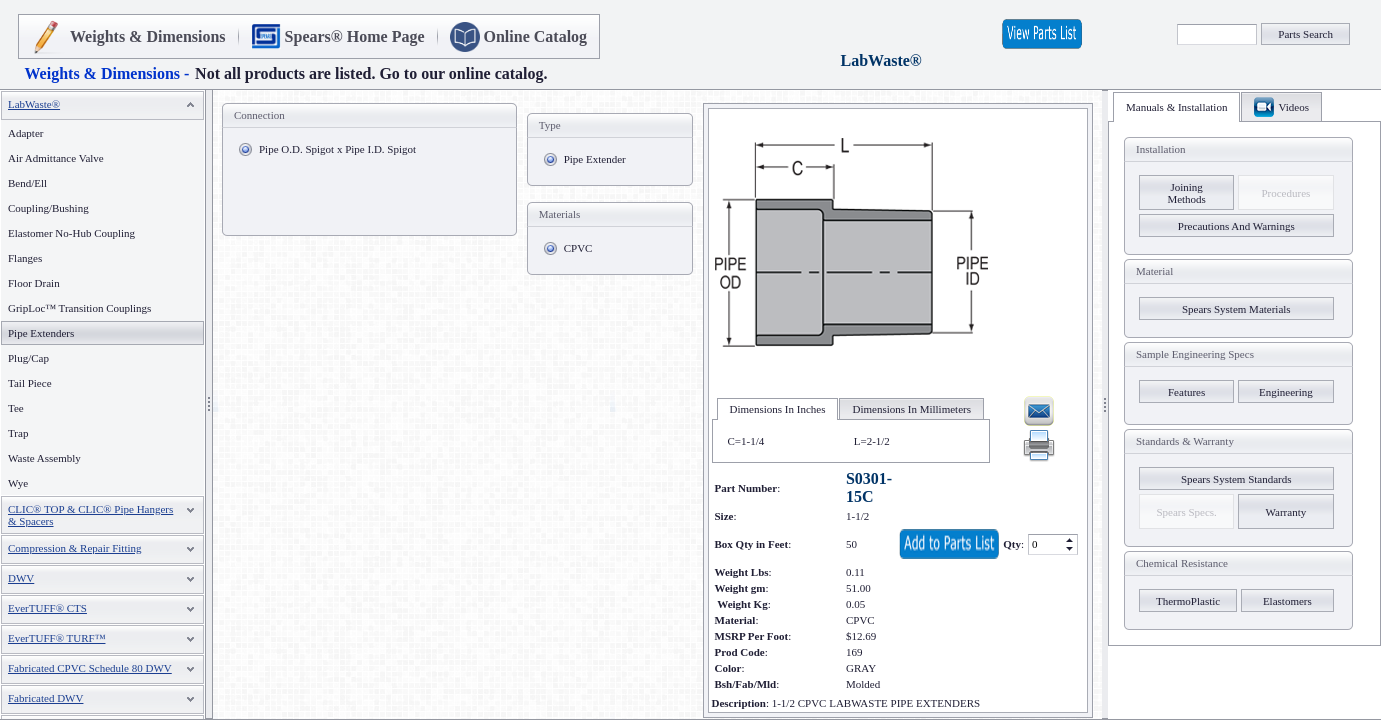 This screenshot has height=720, width=1381. I want to click on Adapter, so click(25, 133).